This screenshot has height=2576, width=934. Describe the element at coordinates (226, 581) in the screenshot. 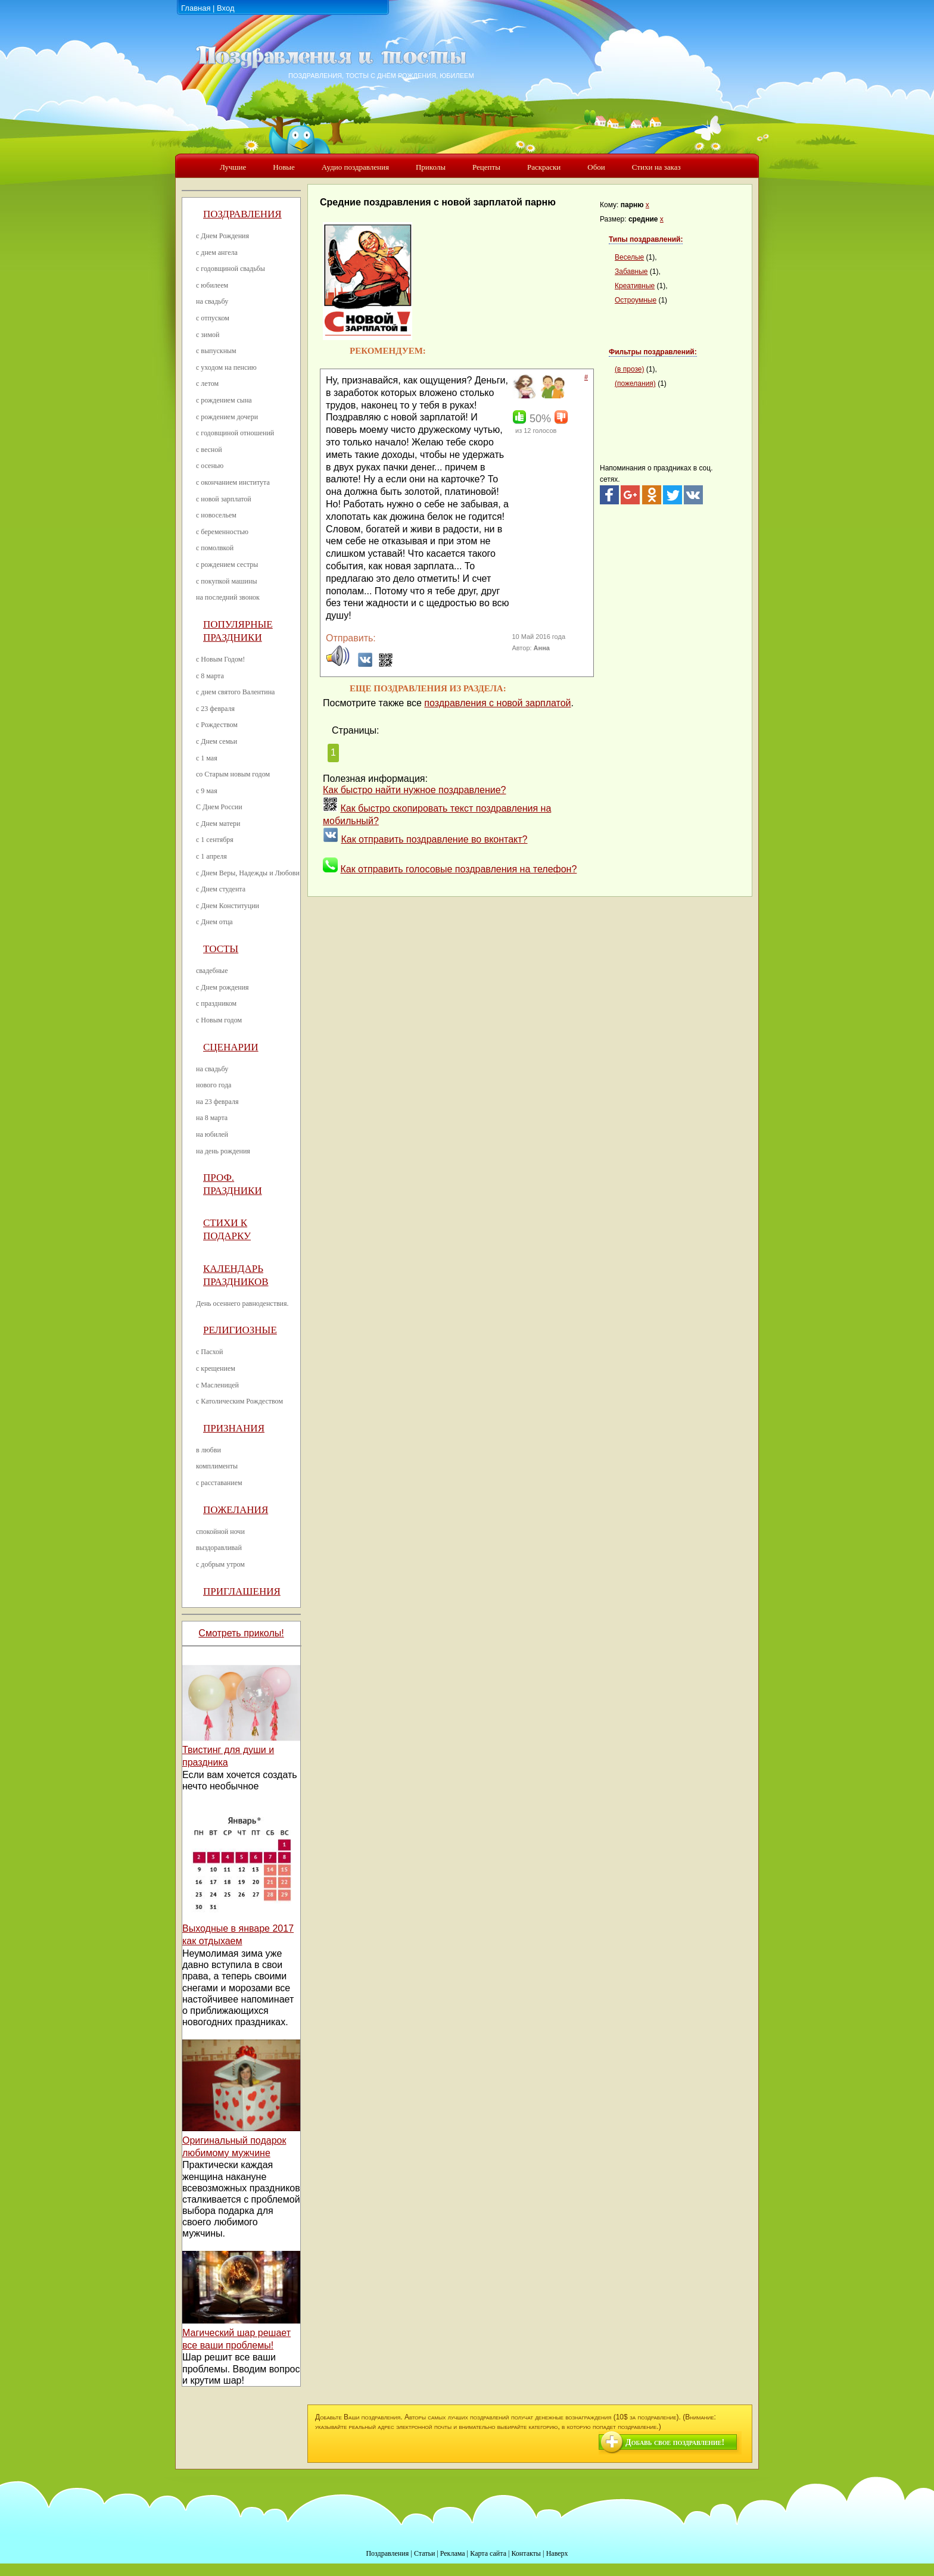

I see `с покупкой машины` at that location.